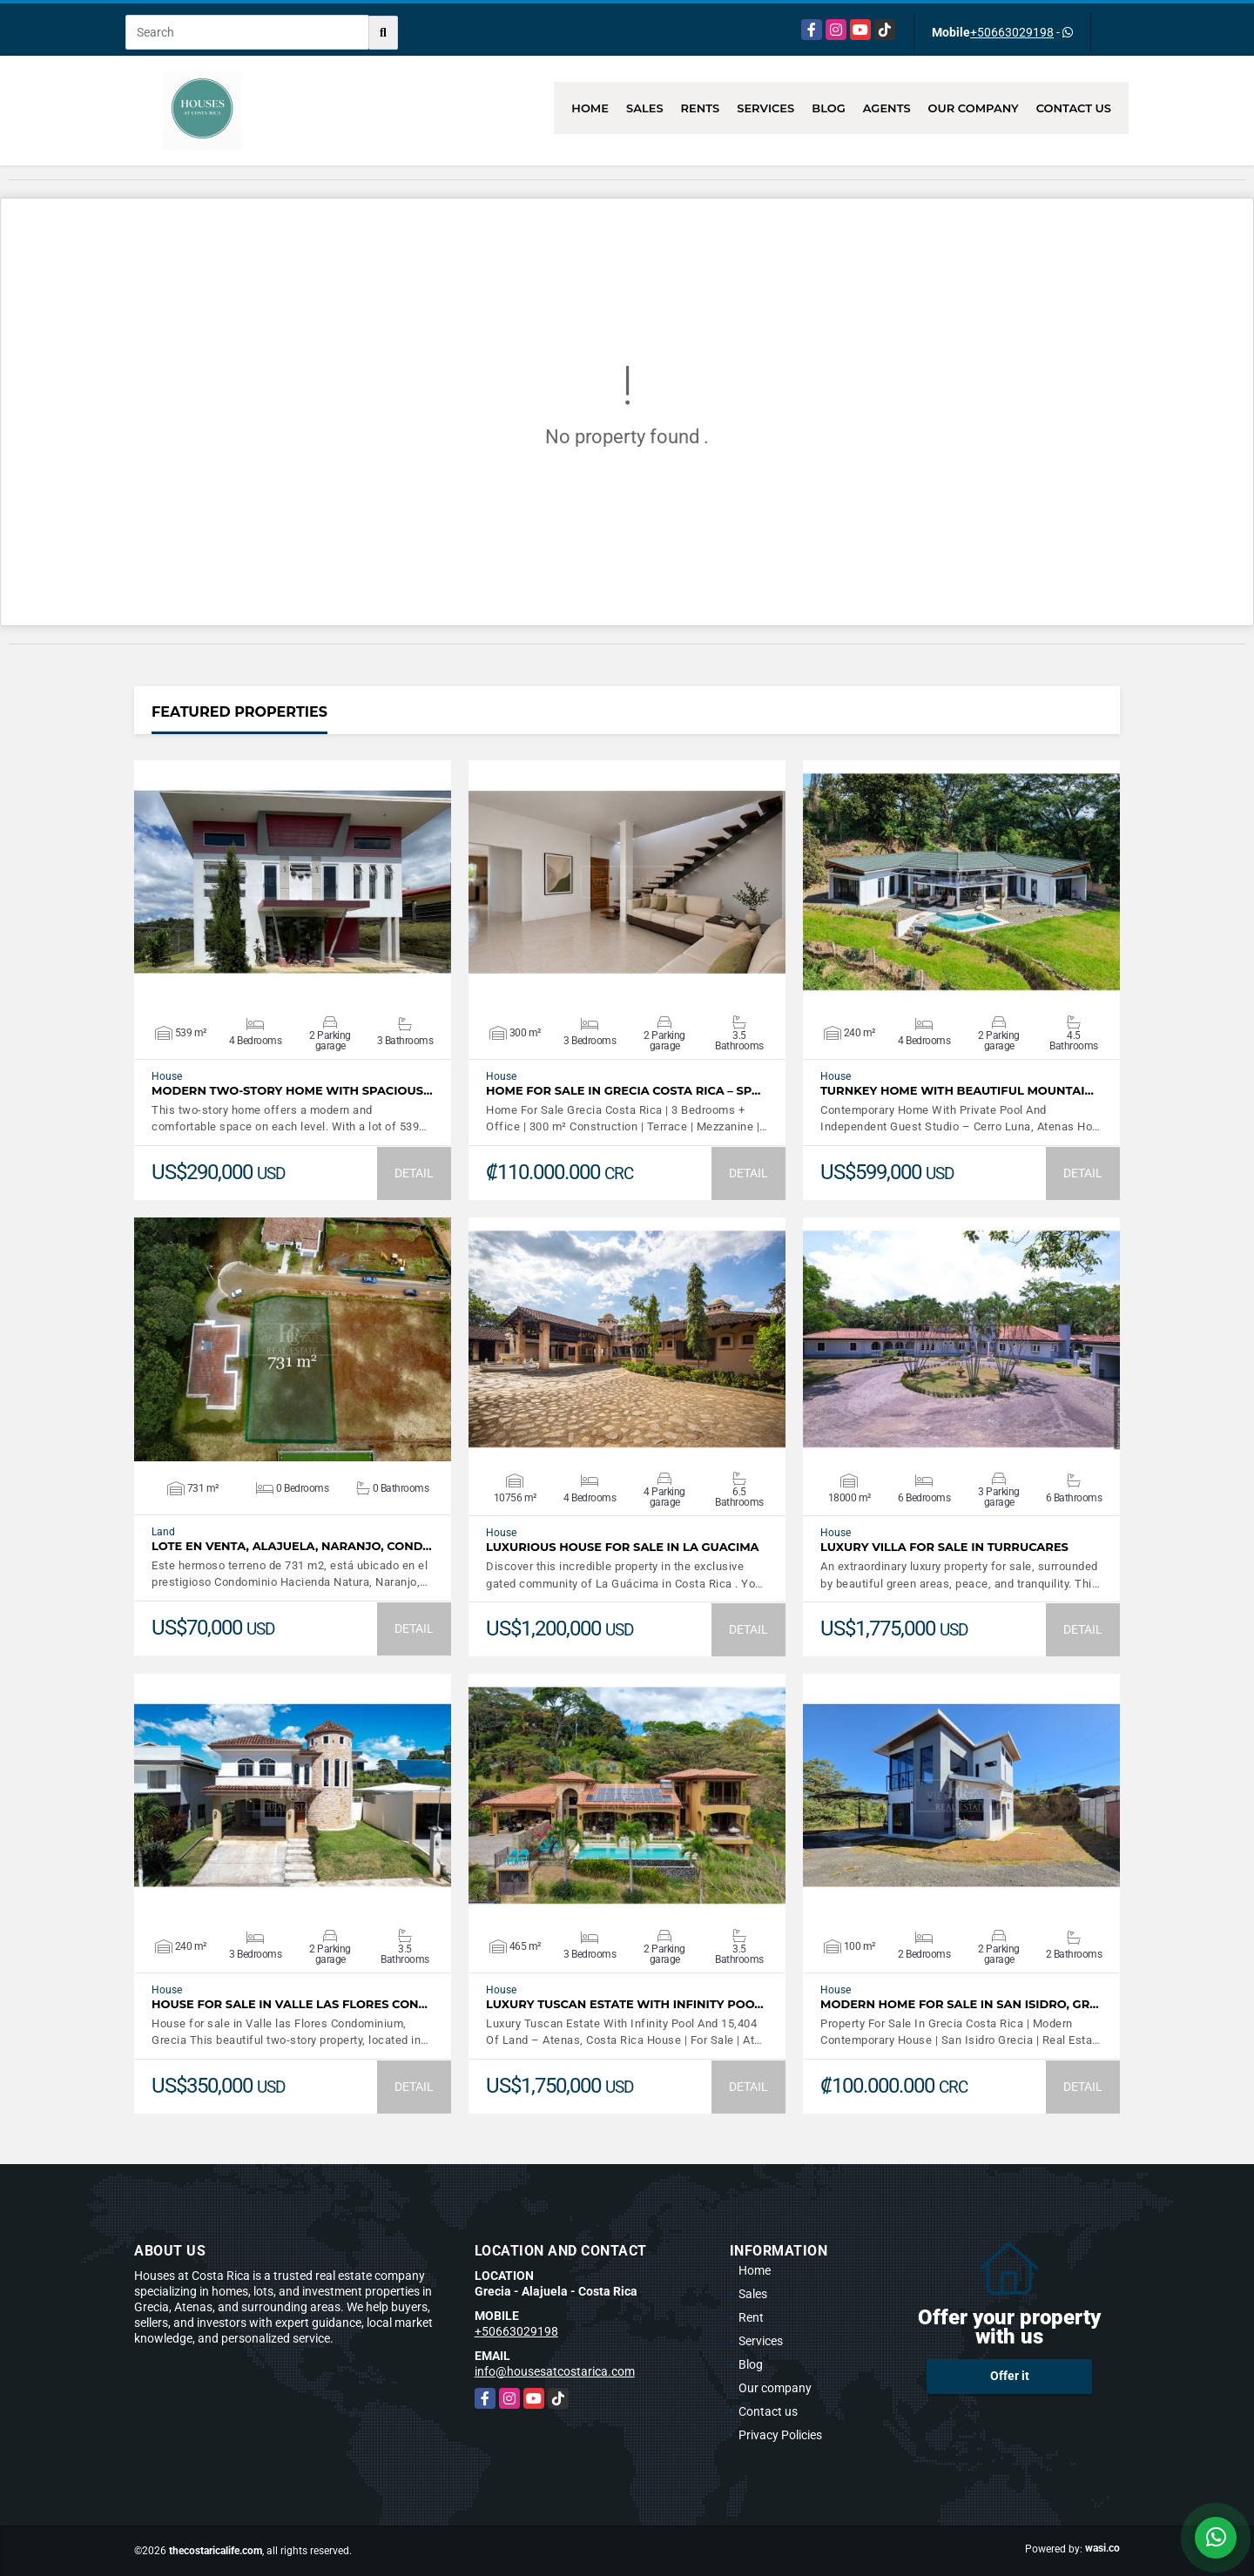  What do you see at coordinates (590, 108) in the screenshot?
I see `Home` at bounding box center [590, 108].